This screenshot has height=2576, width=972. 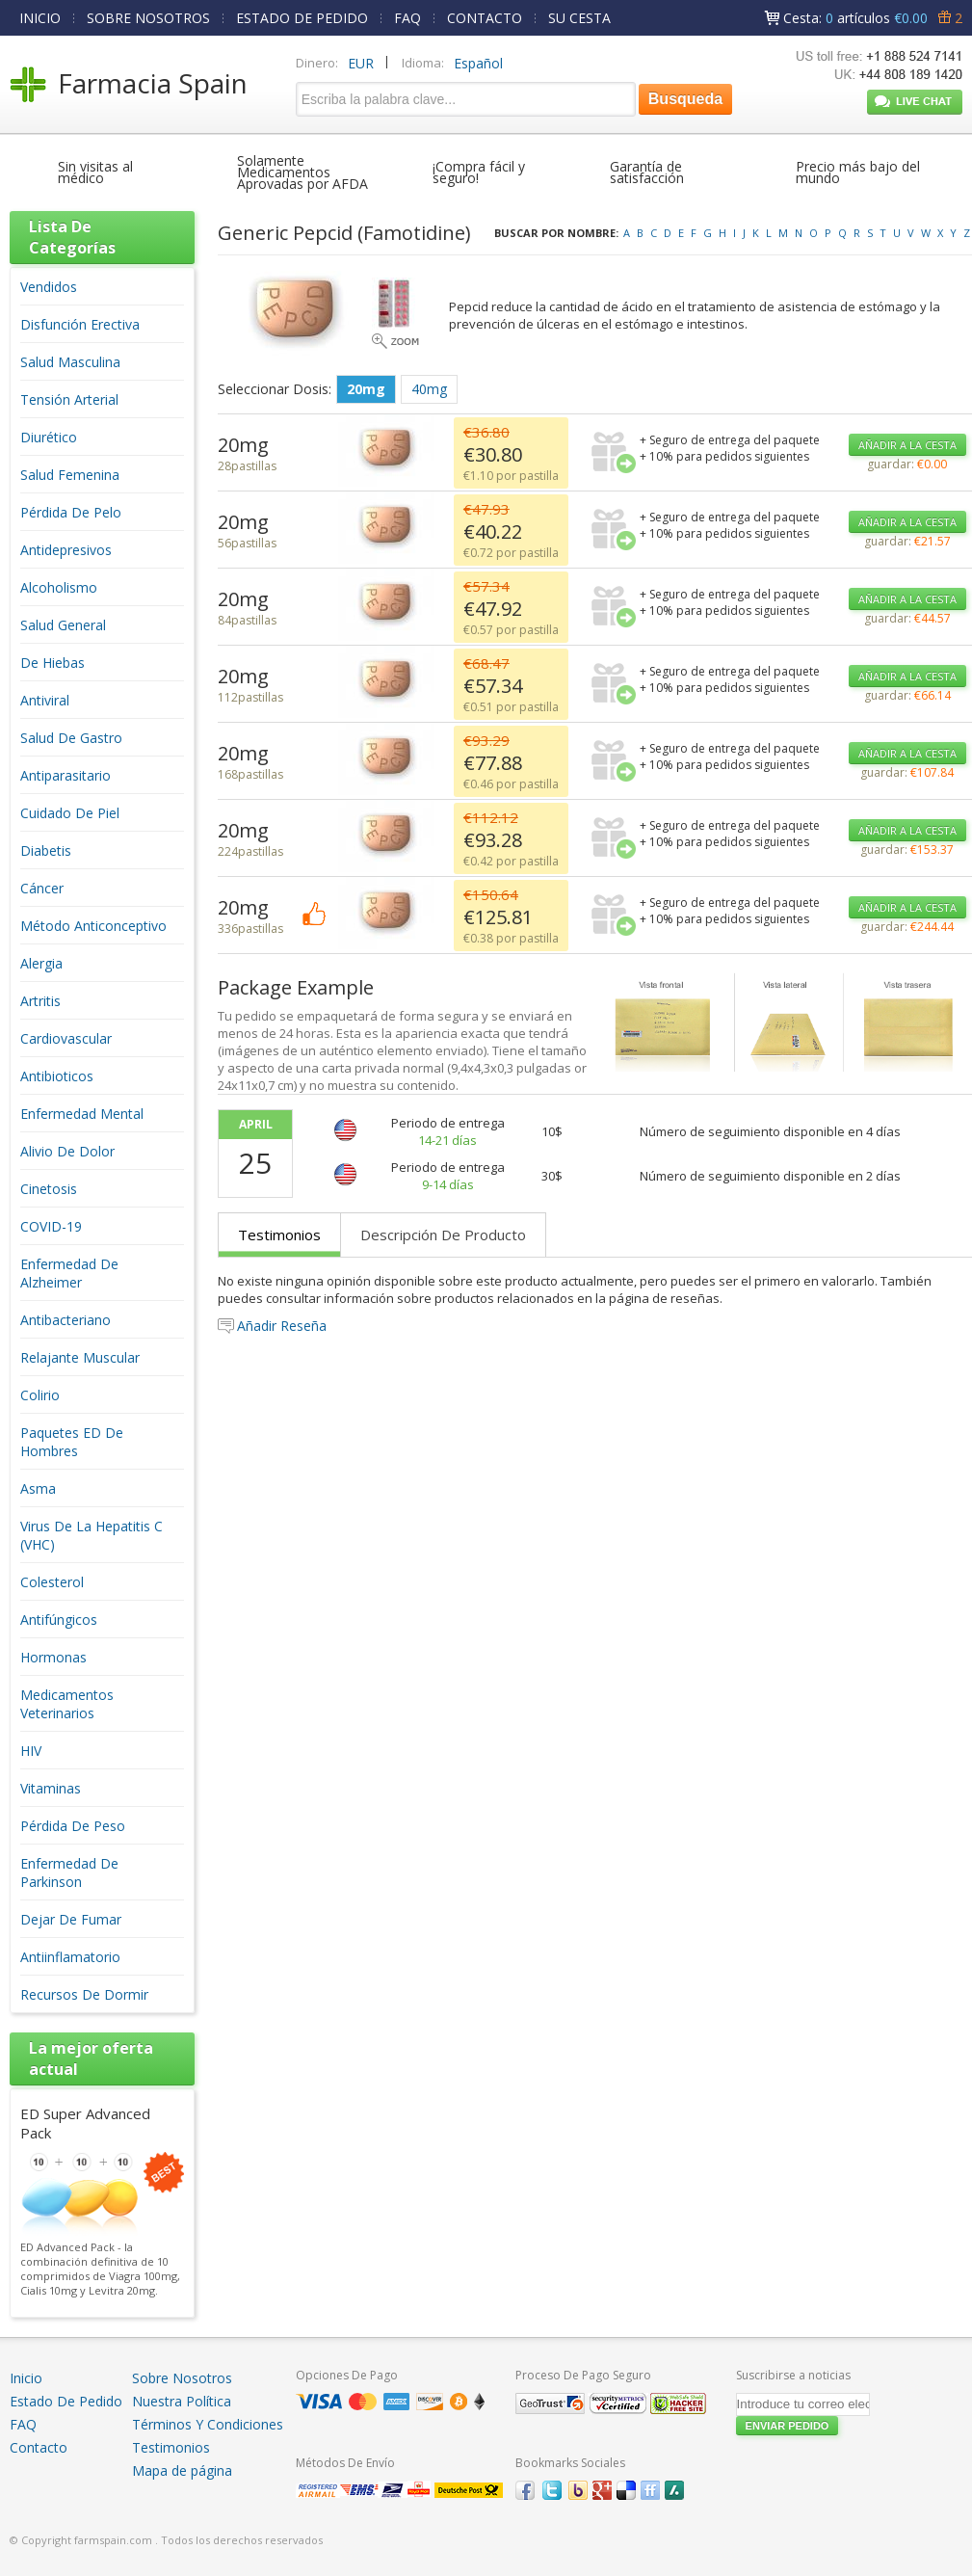 What do you see at coordinates (26, 2378) in the screenshot?
I see `Inicio` at bounding box center [26, 2378].